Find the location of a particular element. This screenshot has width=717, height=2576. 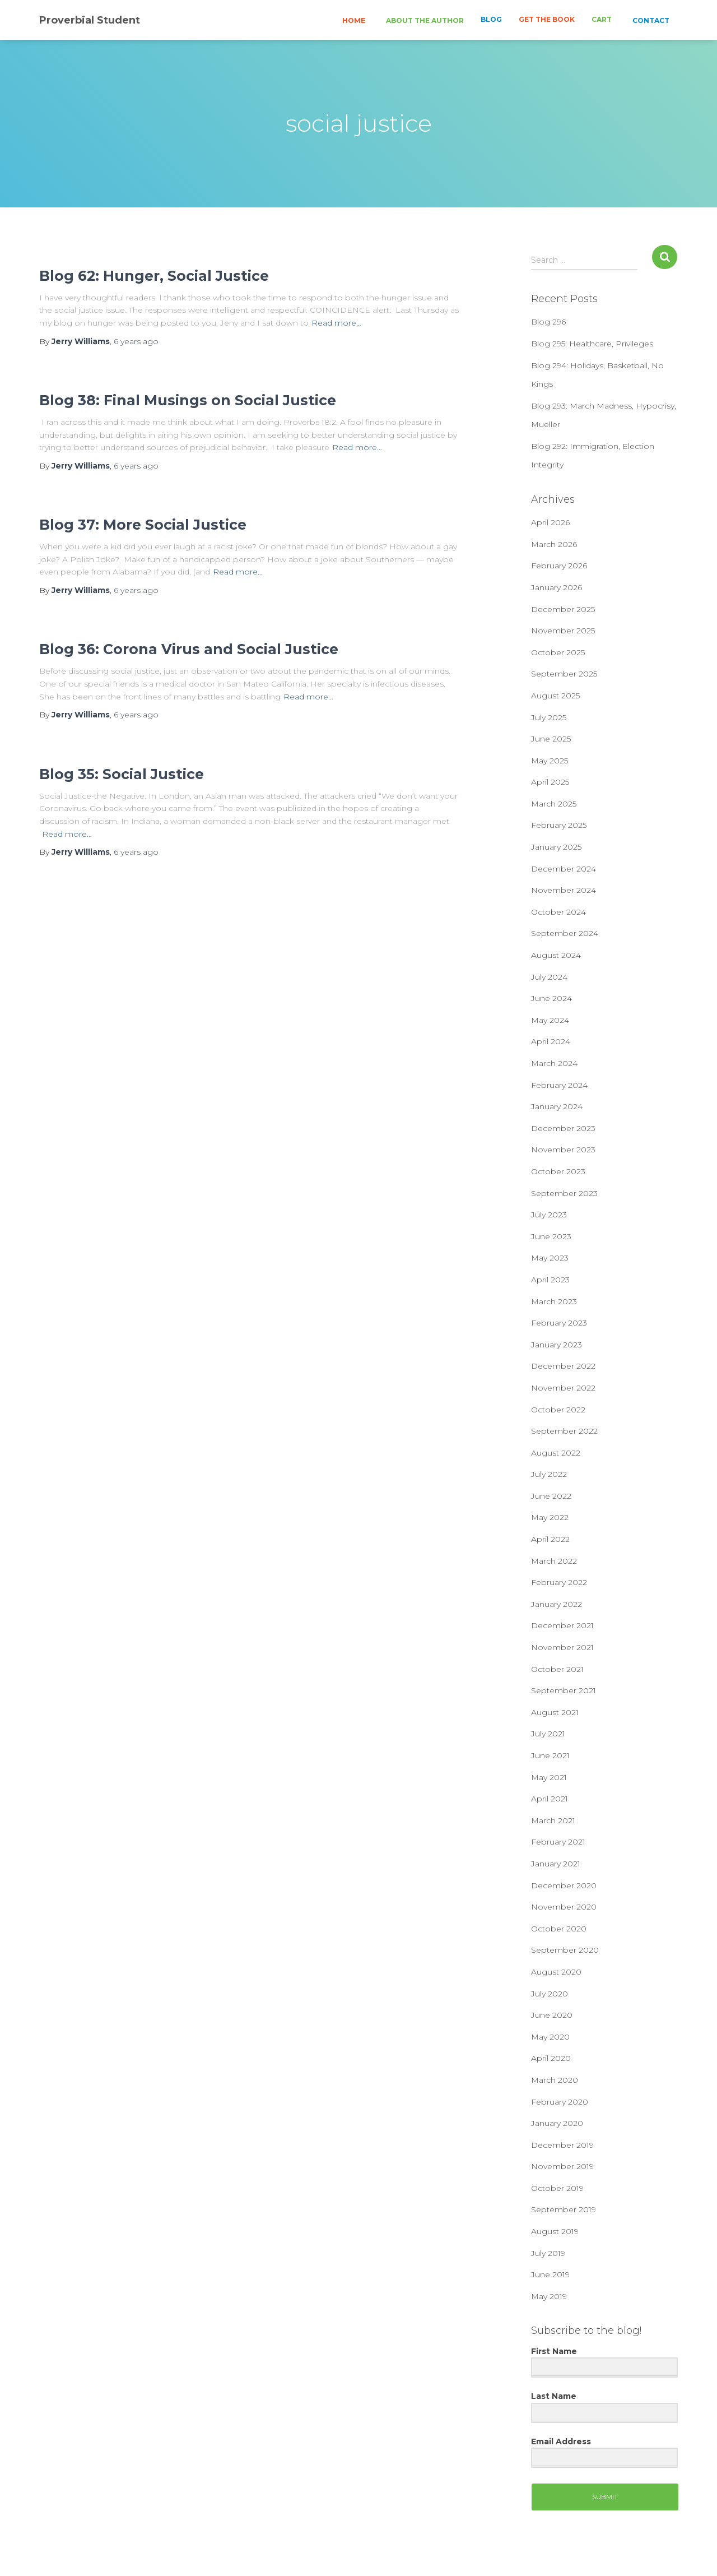

September 2023 is located at coordinates (564, 1193).